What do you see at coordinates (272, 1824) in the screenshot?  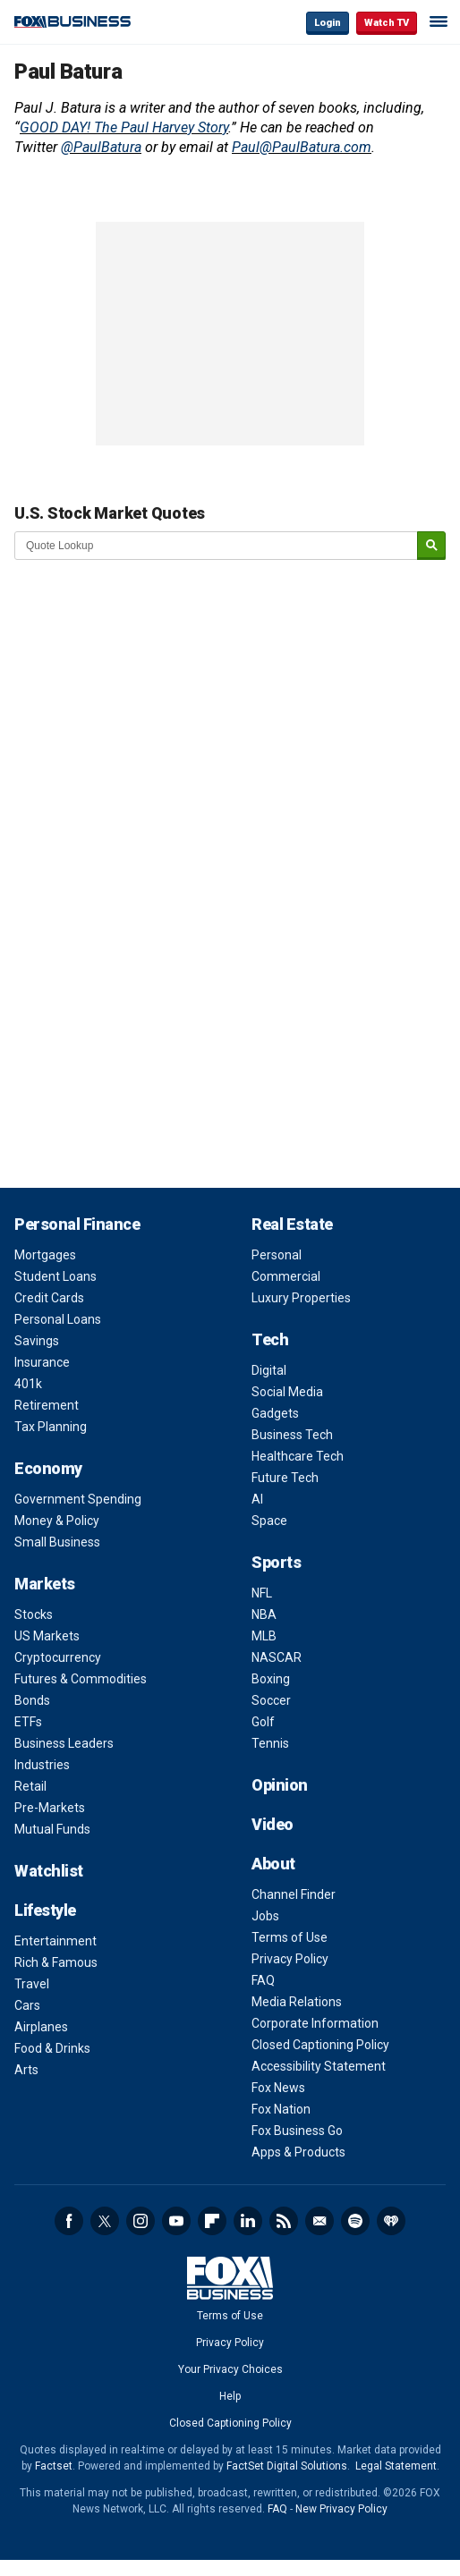 I see `Video` at bounding box center [272, 1824].